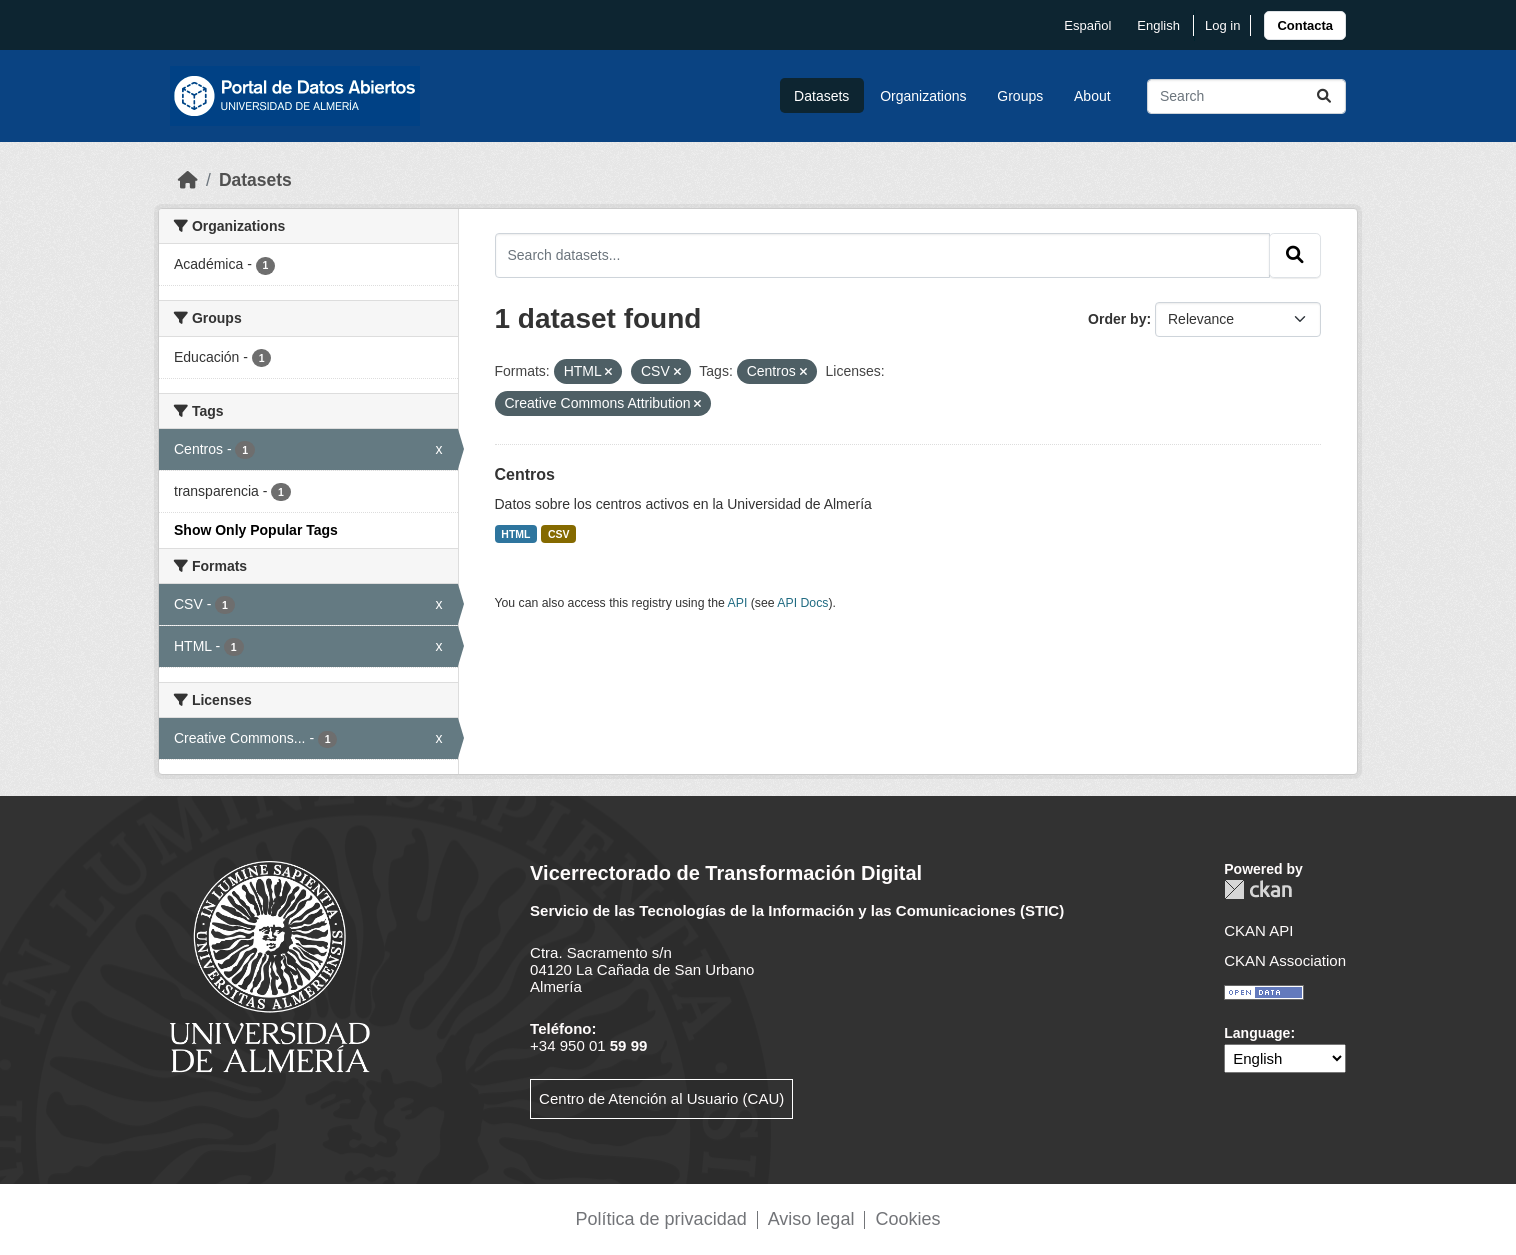 The height and width of the screenshot is (1255, 1516). What do you see at coordinates (1020, 96) in the screenshot?
I see `Groups` at bounding box center [1020, 96].